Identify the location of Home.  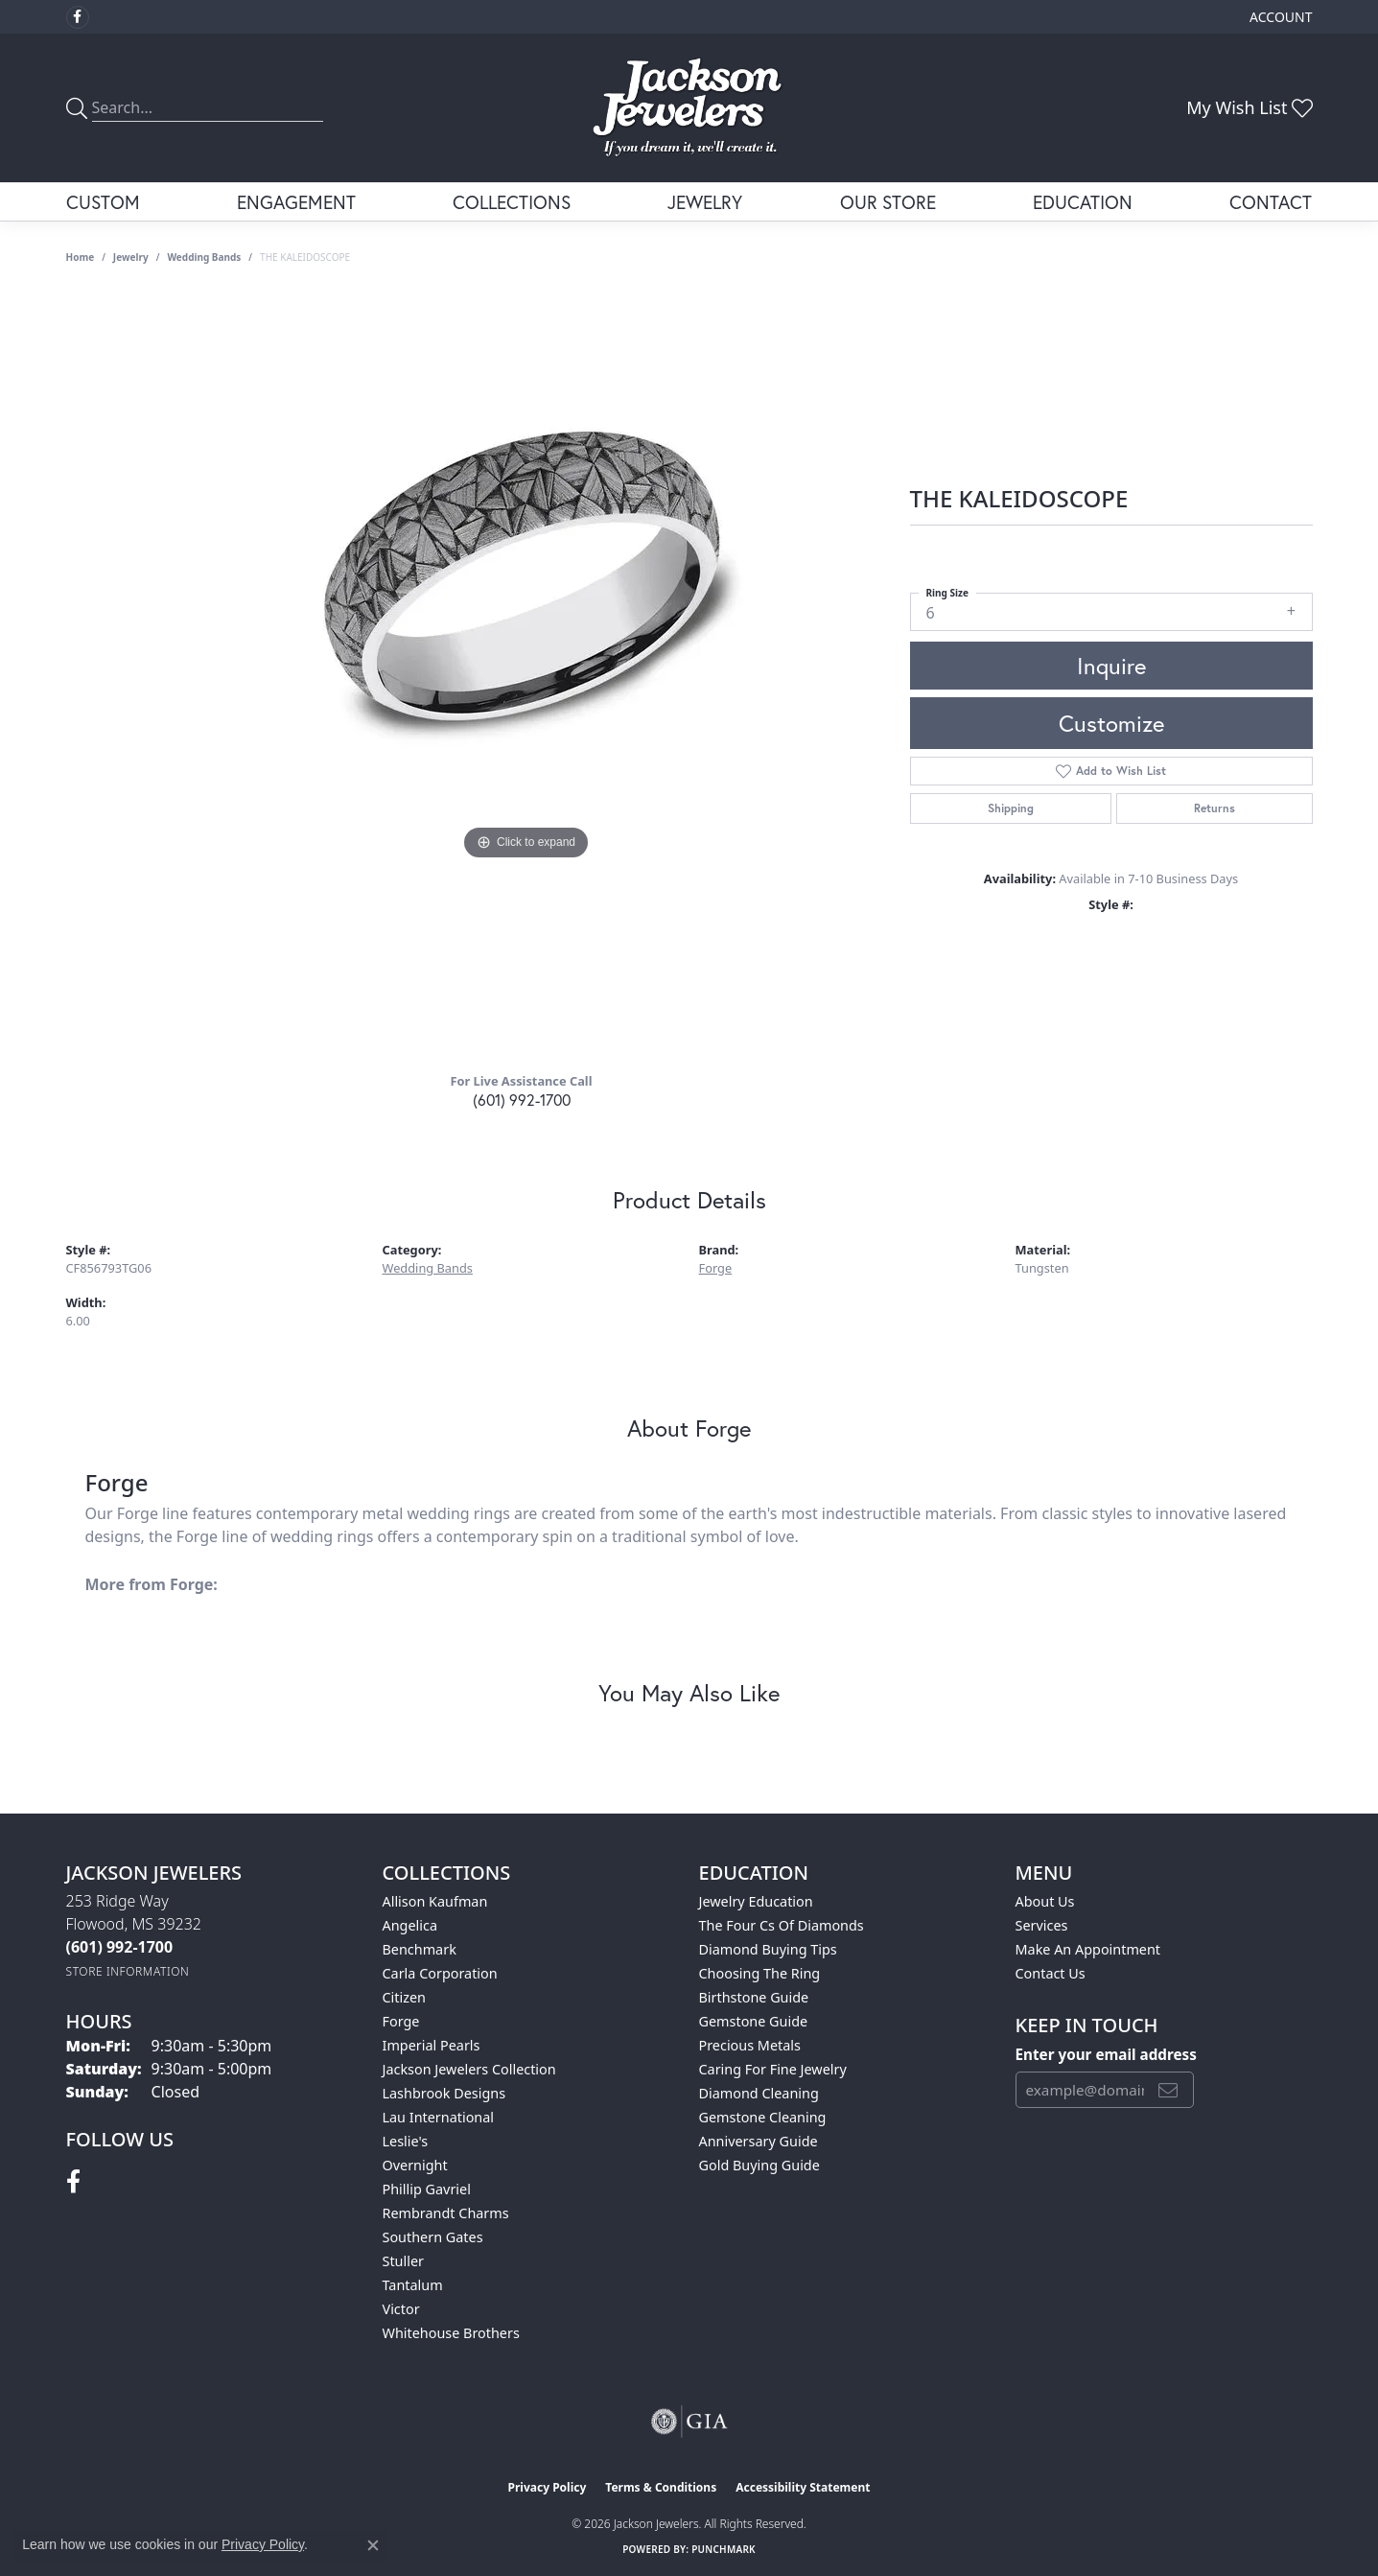
(80, 257).